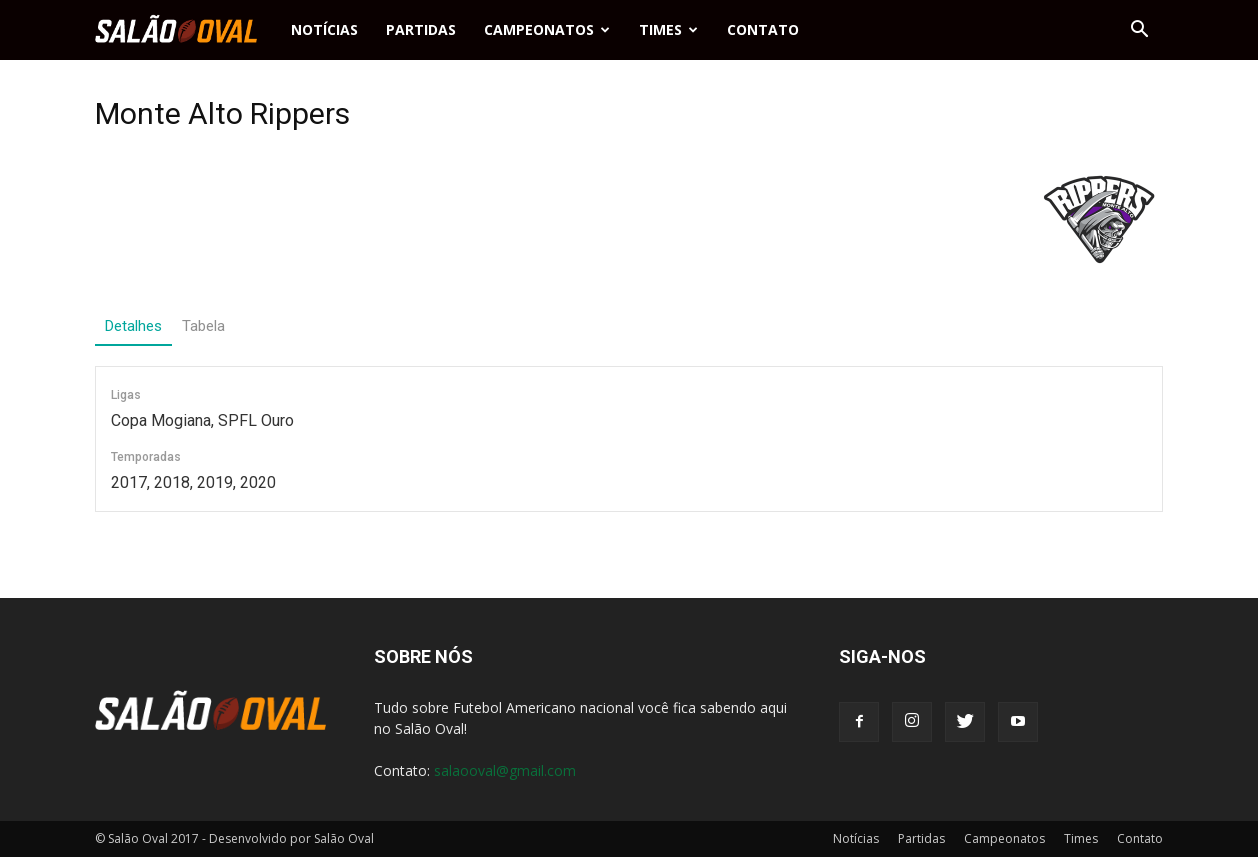  Describe the element at coordinates (324, 29) in the screenshot. I see `Notícias` at that location.